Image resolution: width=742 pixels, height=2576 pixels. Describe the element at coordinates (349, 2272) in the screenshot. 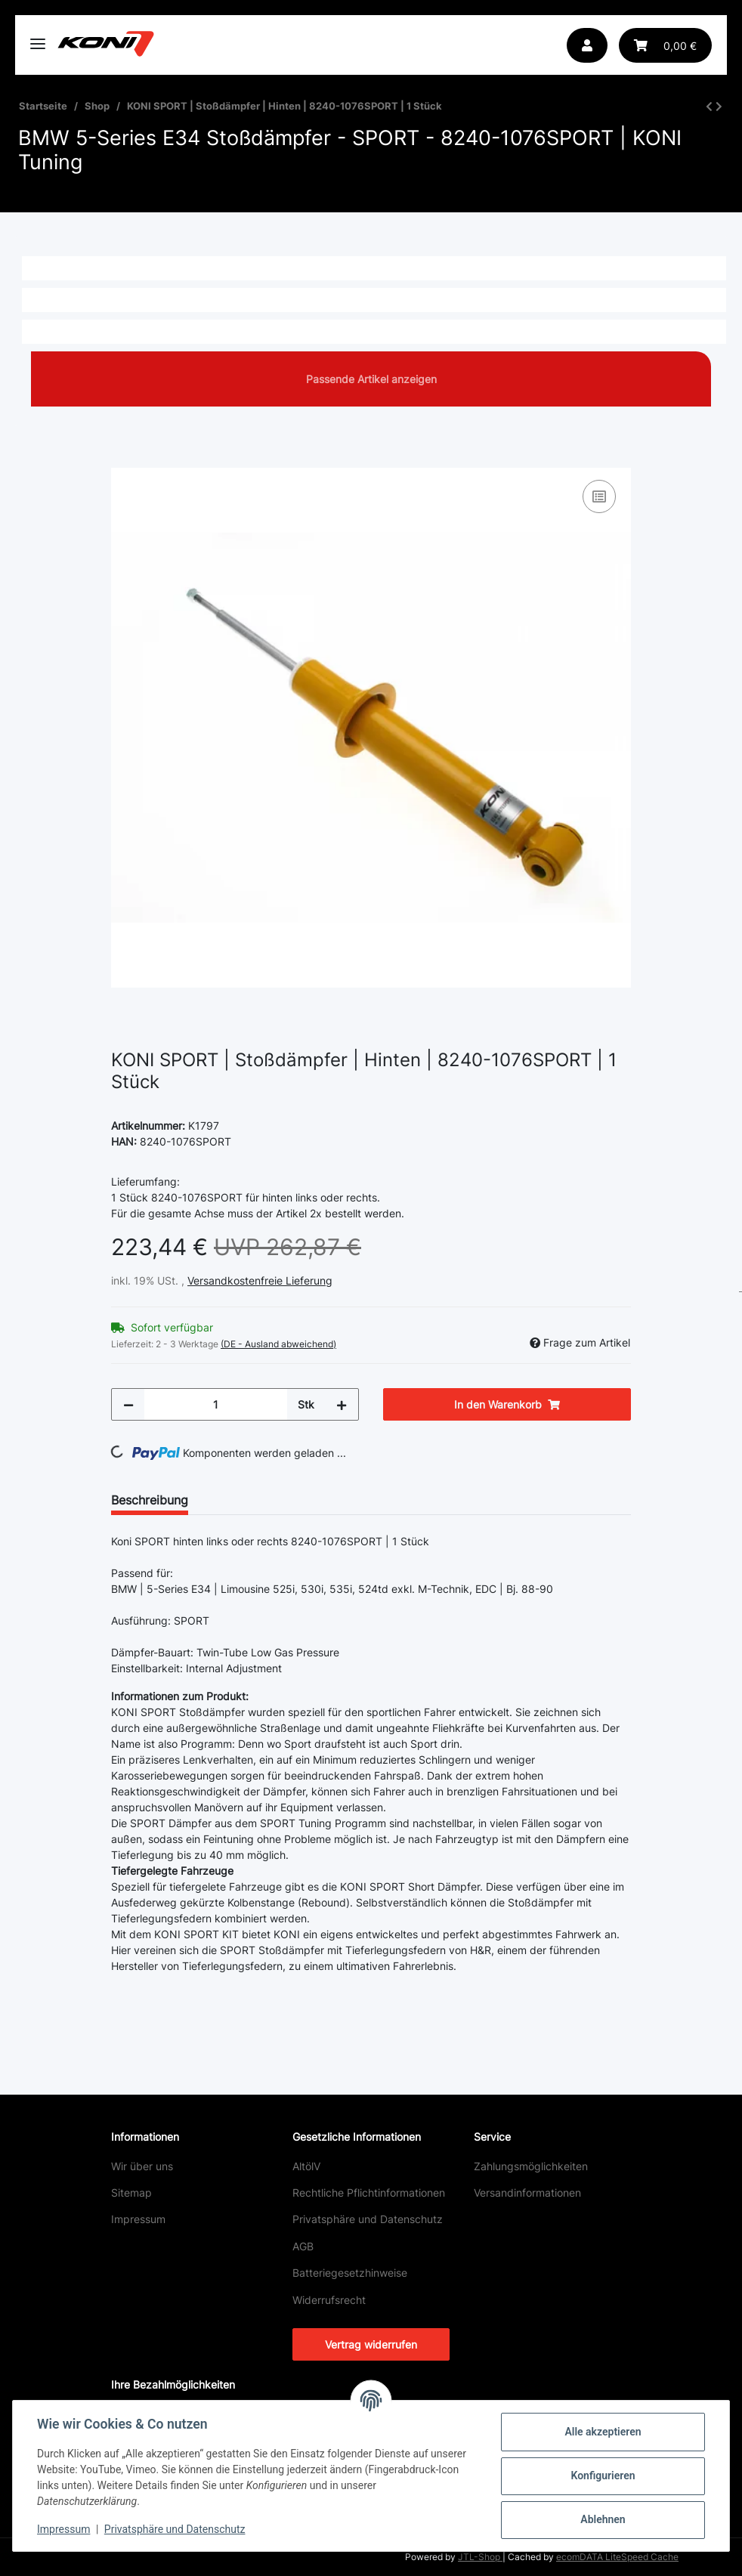

I see `Batteriegesetzhinweise` at that location.